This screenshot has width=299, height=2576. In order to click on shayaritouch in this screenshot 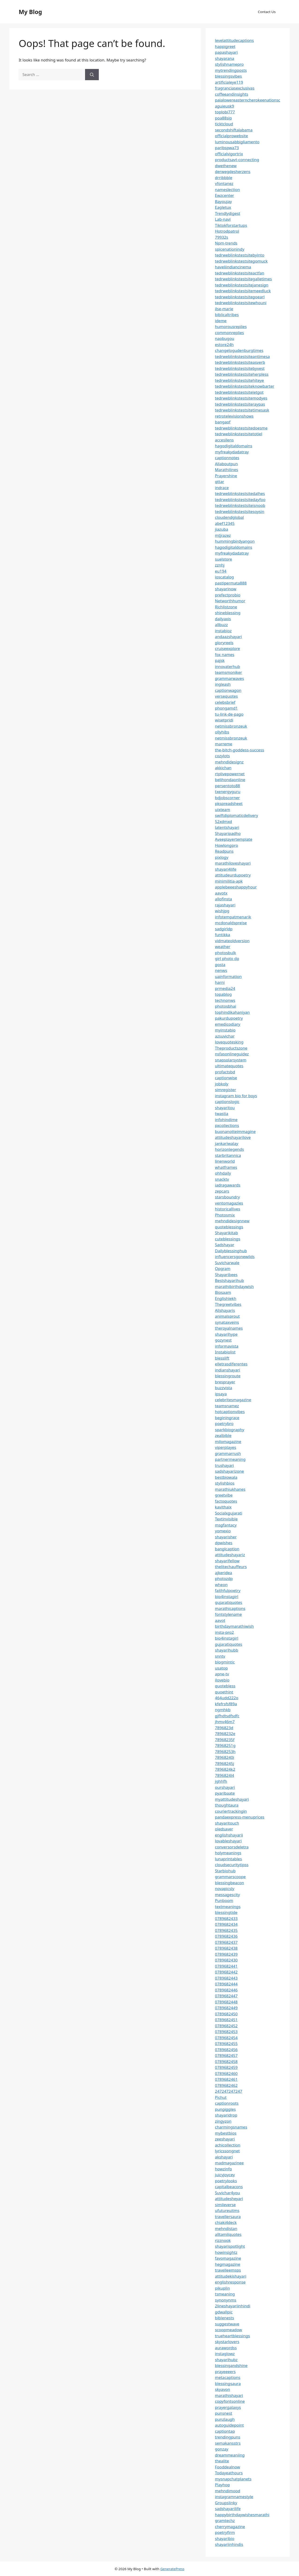, I will do `click(227, 1823)`.